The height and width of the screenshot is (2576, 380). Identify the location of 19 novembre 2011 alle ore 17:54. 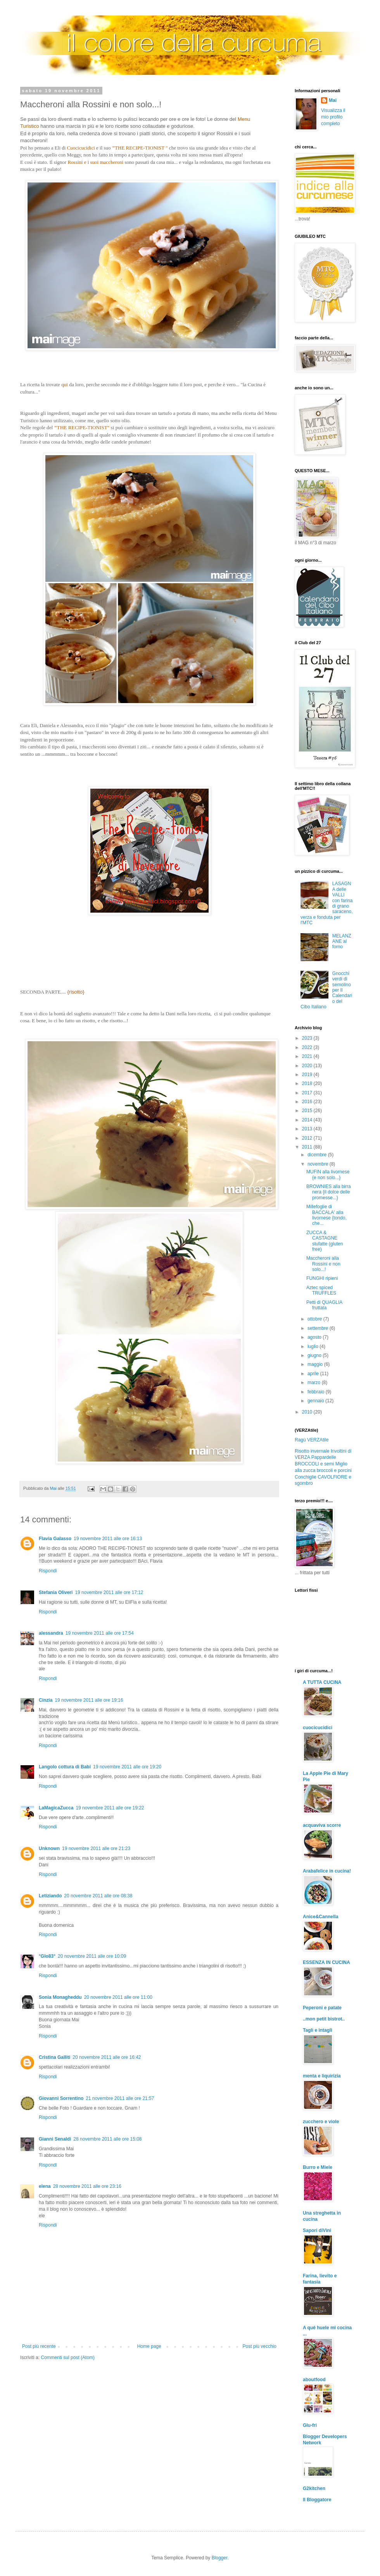
(100, 1633).